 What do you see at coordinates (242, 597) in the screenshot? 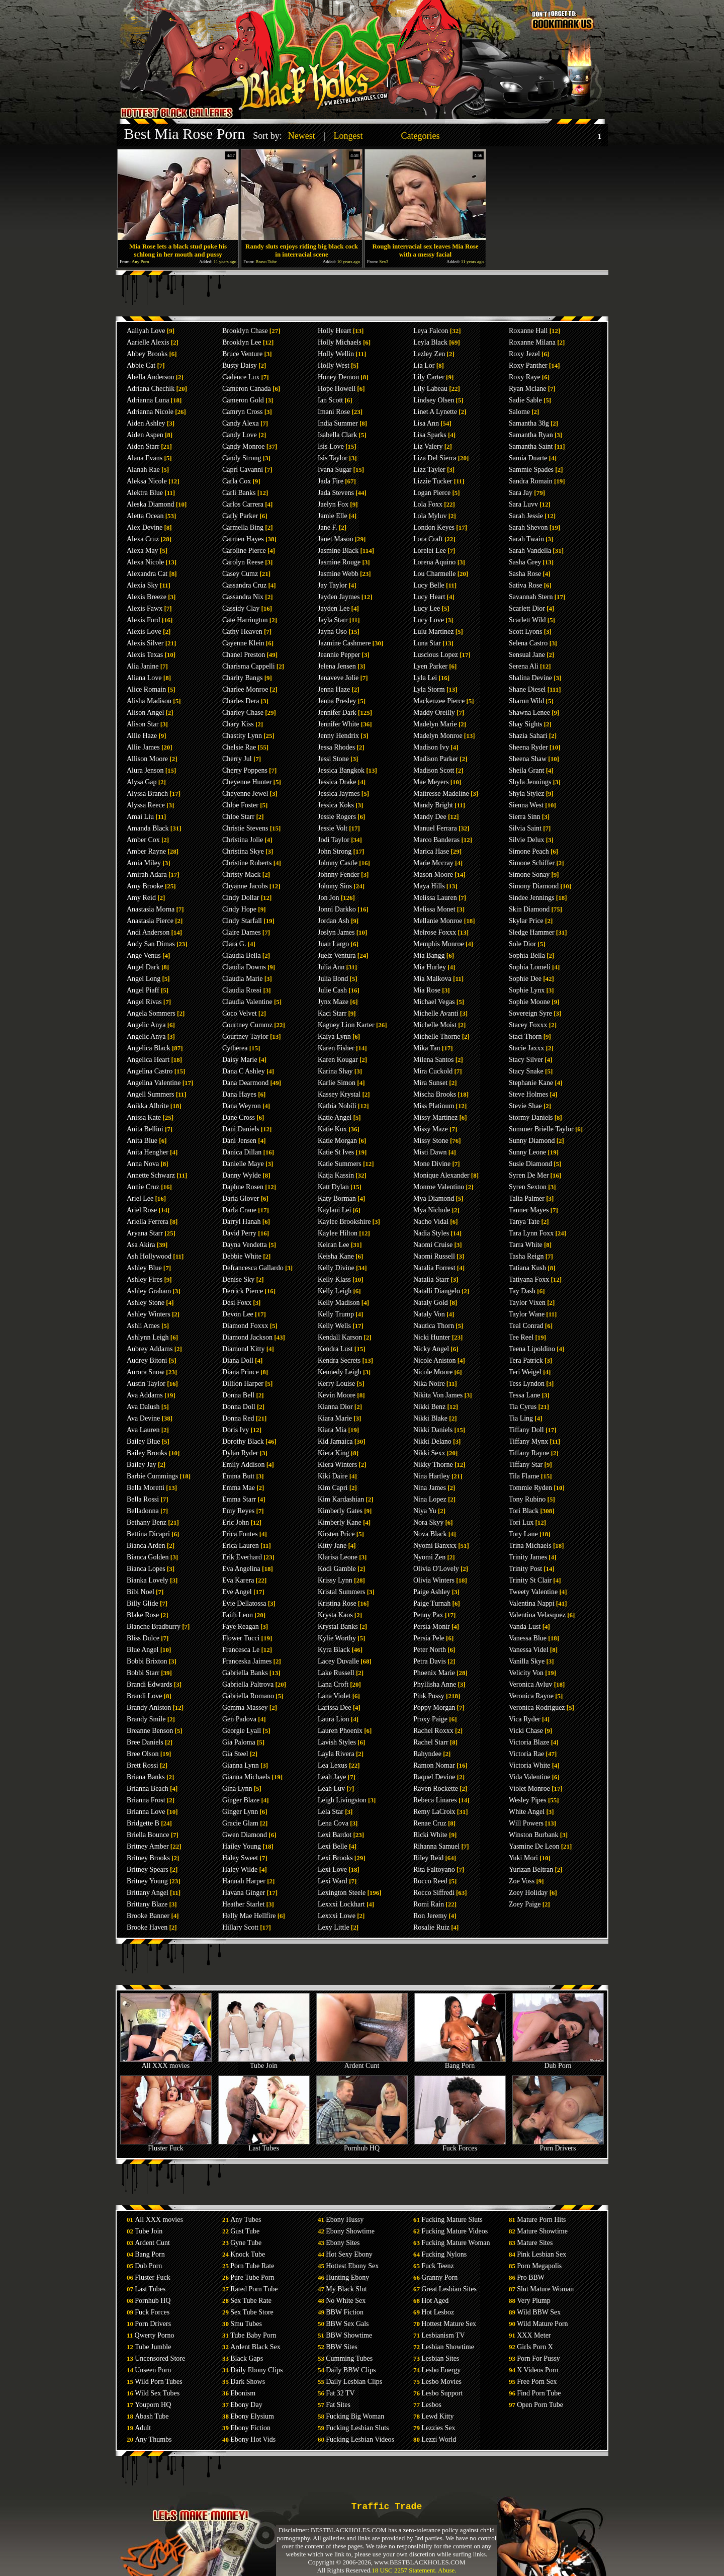
I see `Cassandra Nix` at bounding box center [242, 597].